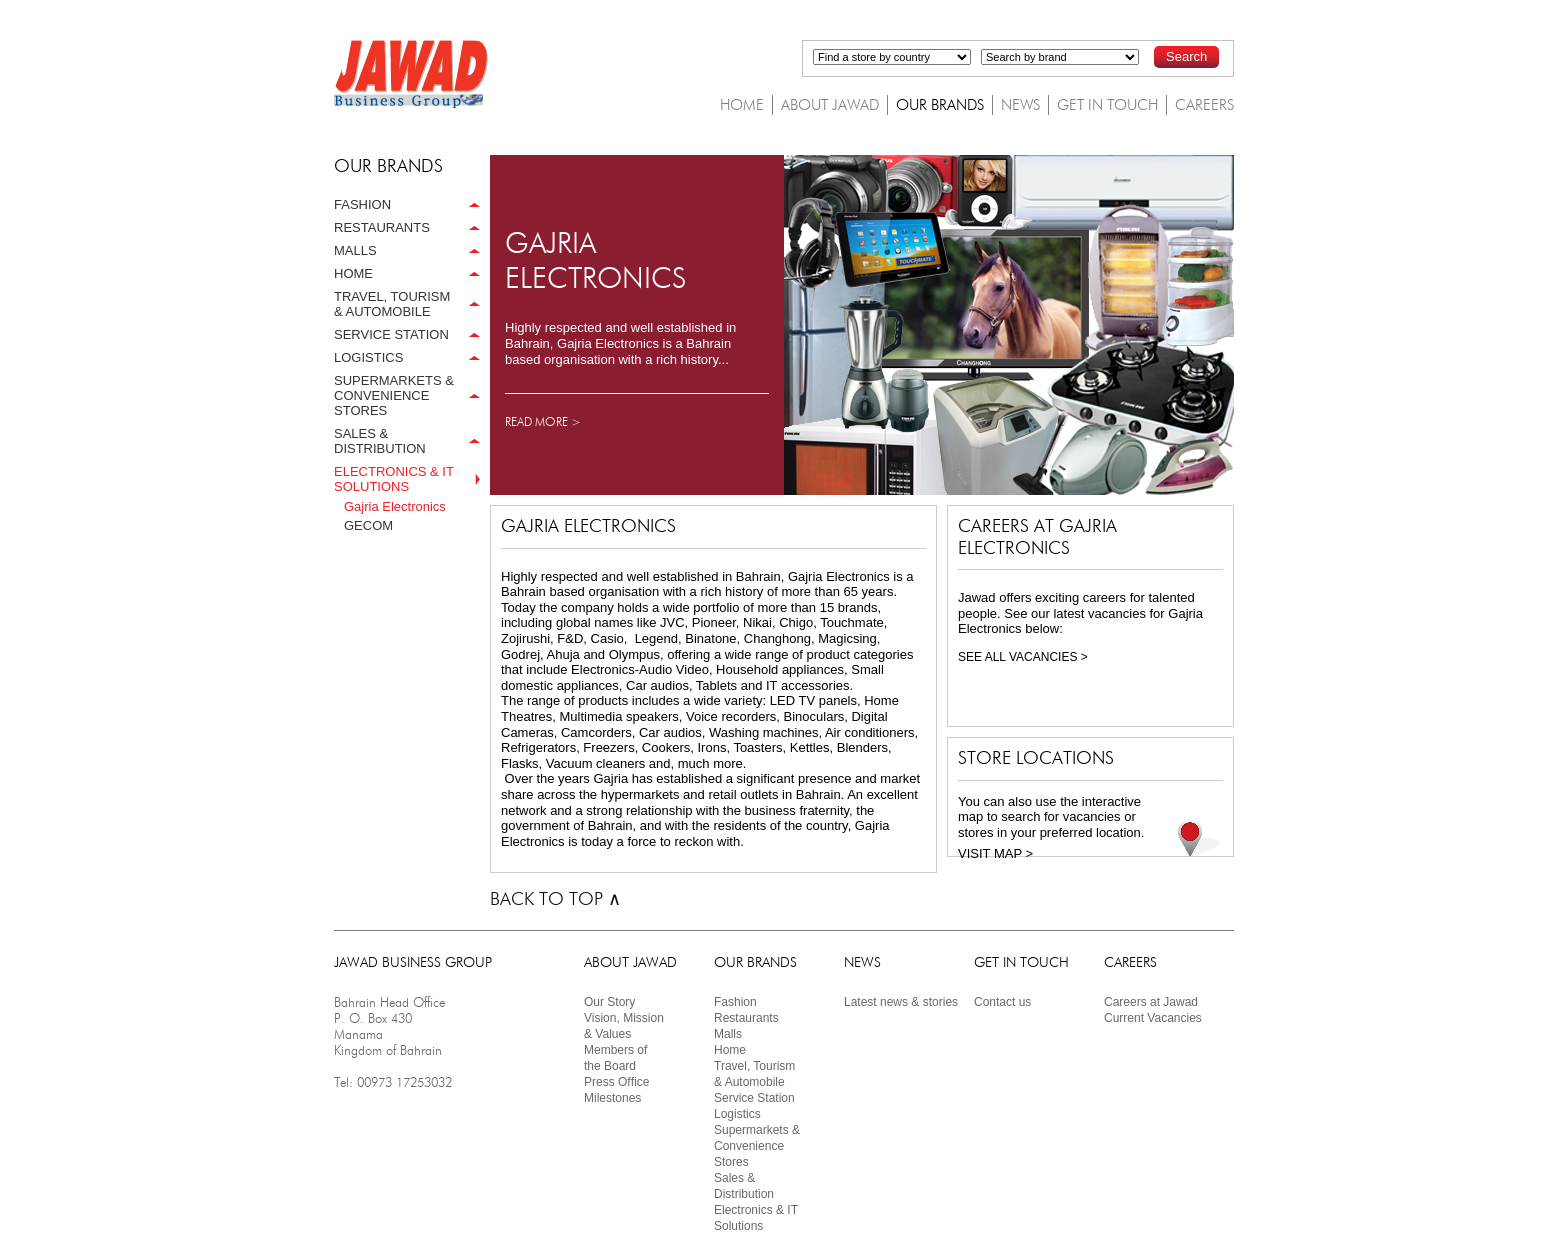  Describe the element at coordinates (757, 1146) in the screenshot. I see `Supermarkets & Convenience Stores` at that location.